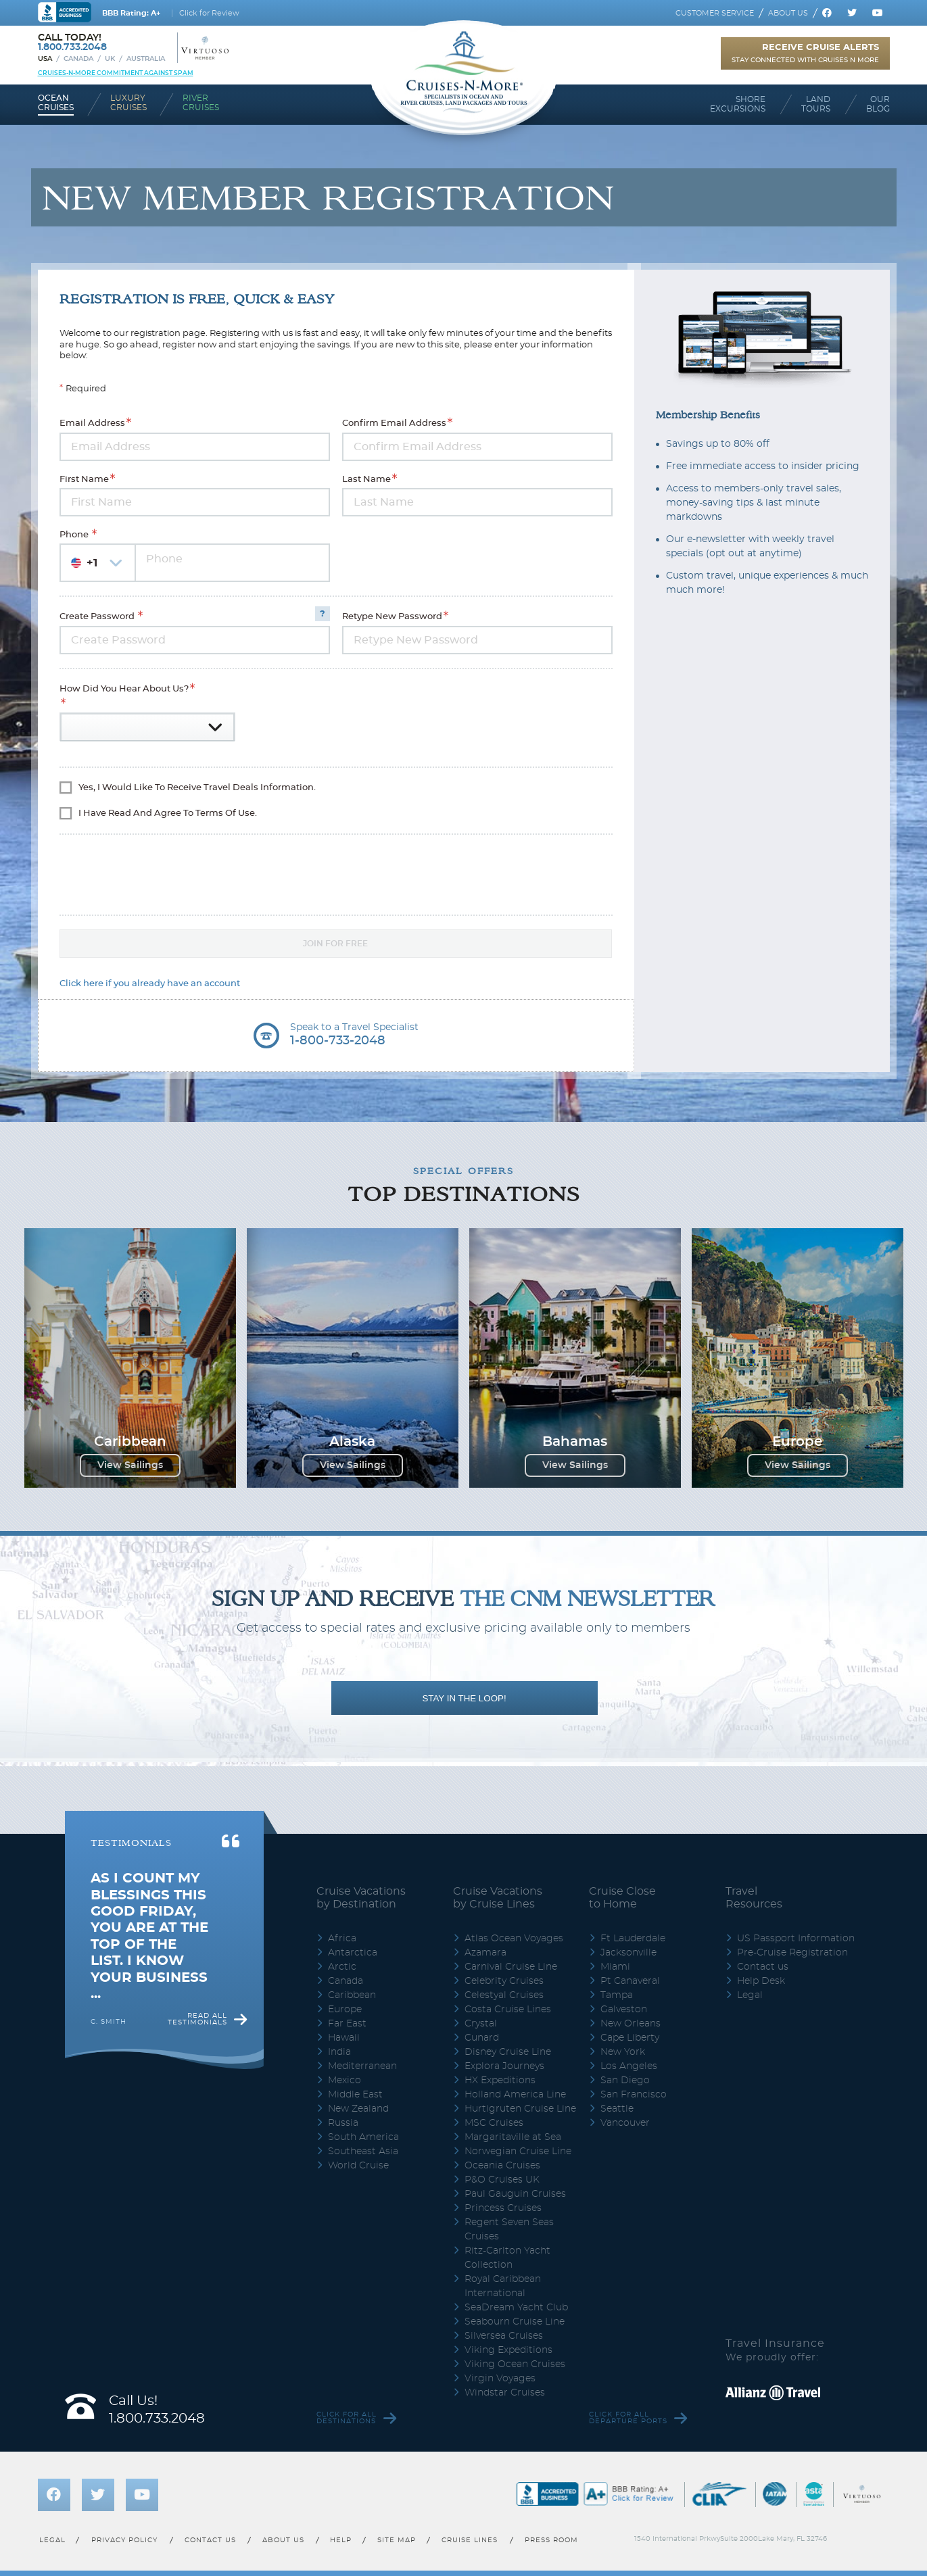 The width and height of the screenshot is (927, 2576). What do you see at coordinates (363, 2151) in the screenshot?
I see `Southeast Asia` at bounding box center [363, 2151].